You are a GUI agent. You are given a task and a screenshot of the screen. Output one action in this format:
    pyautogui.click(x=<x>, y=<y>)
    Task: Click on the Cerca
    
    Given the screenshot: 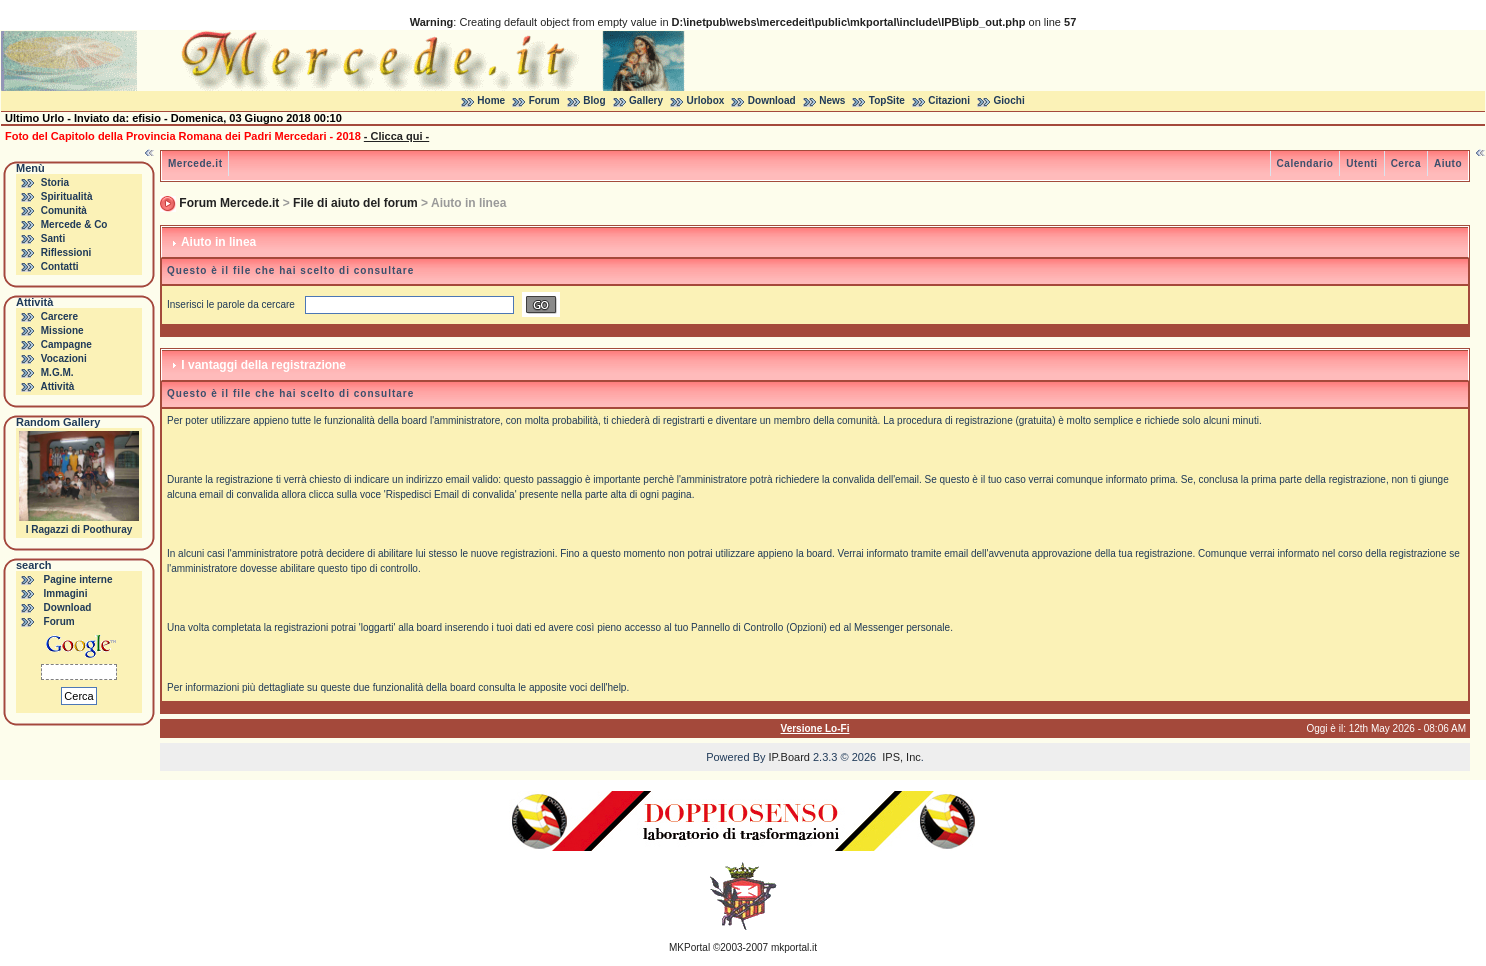 What is the action you would take?
    pyautogui.click(x=1406, y=163)
    